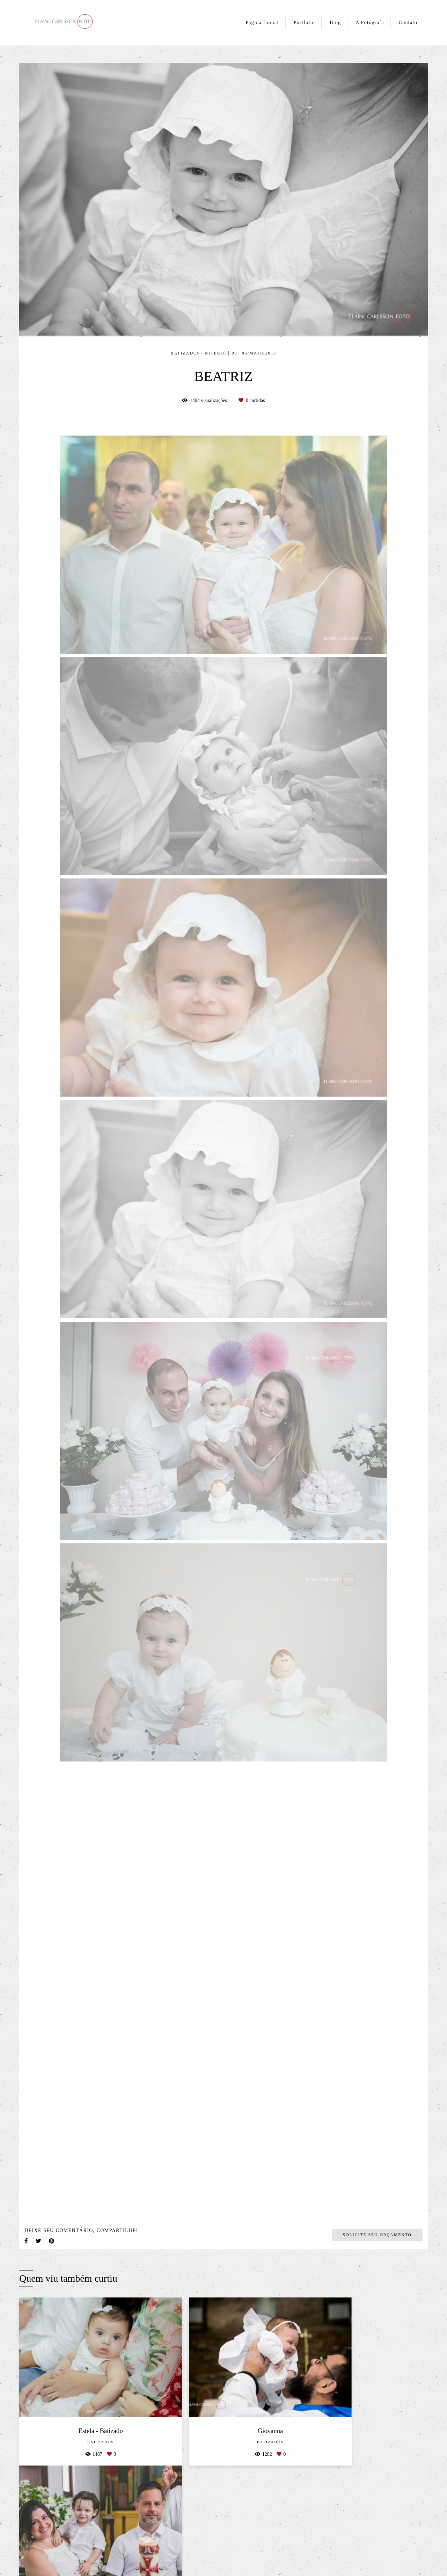 The height and width of the screenshot is (2576, 447). What do you see at coordinates (377, 2235) in the screenshot?
I see `Solicite seu orçamento` at bounding box center [377, 2235].